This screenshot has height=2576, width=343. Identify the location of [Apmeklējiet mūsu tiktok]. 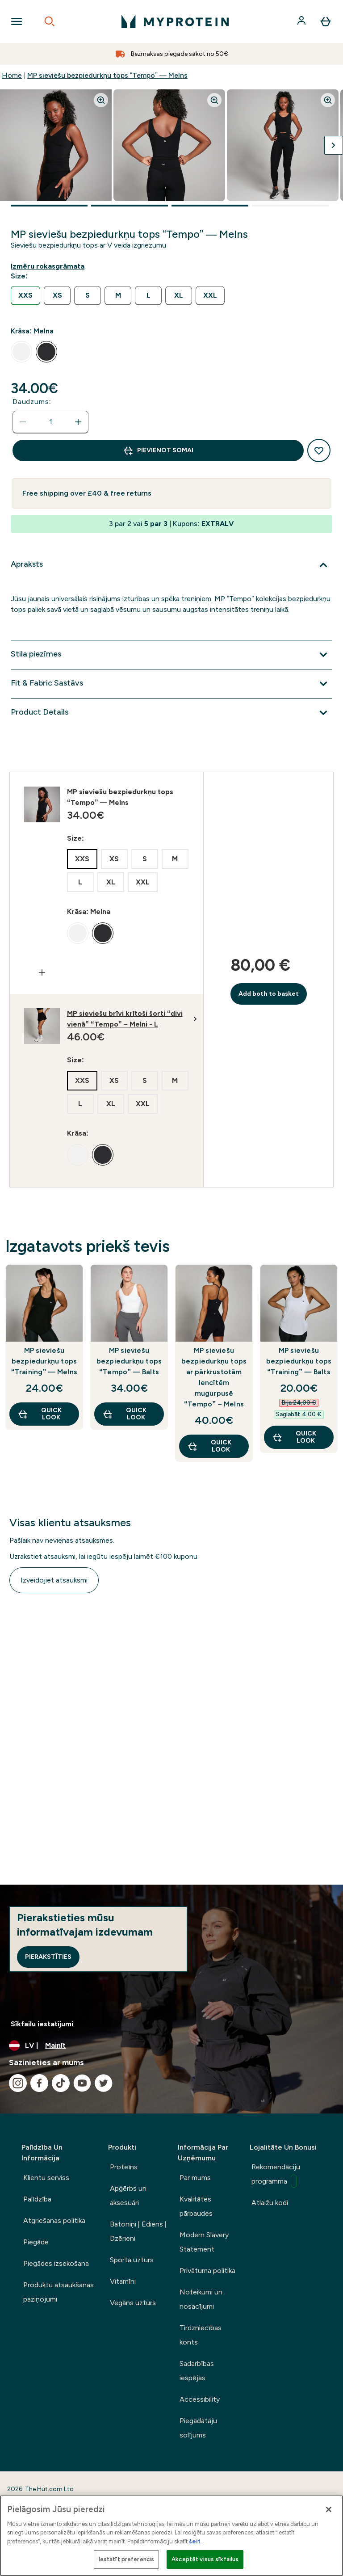
(61, 2083).